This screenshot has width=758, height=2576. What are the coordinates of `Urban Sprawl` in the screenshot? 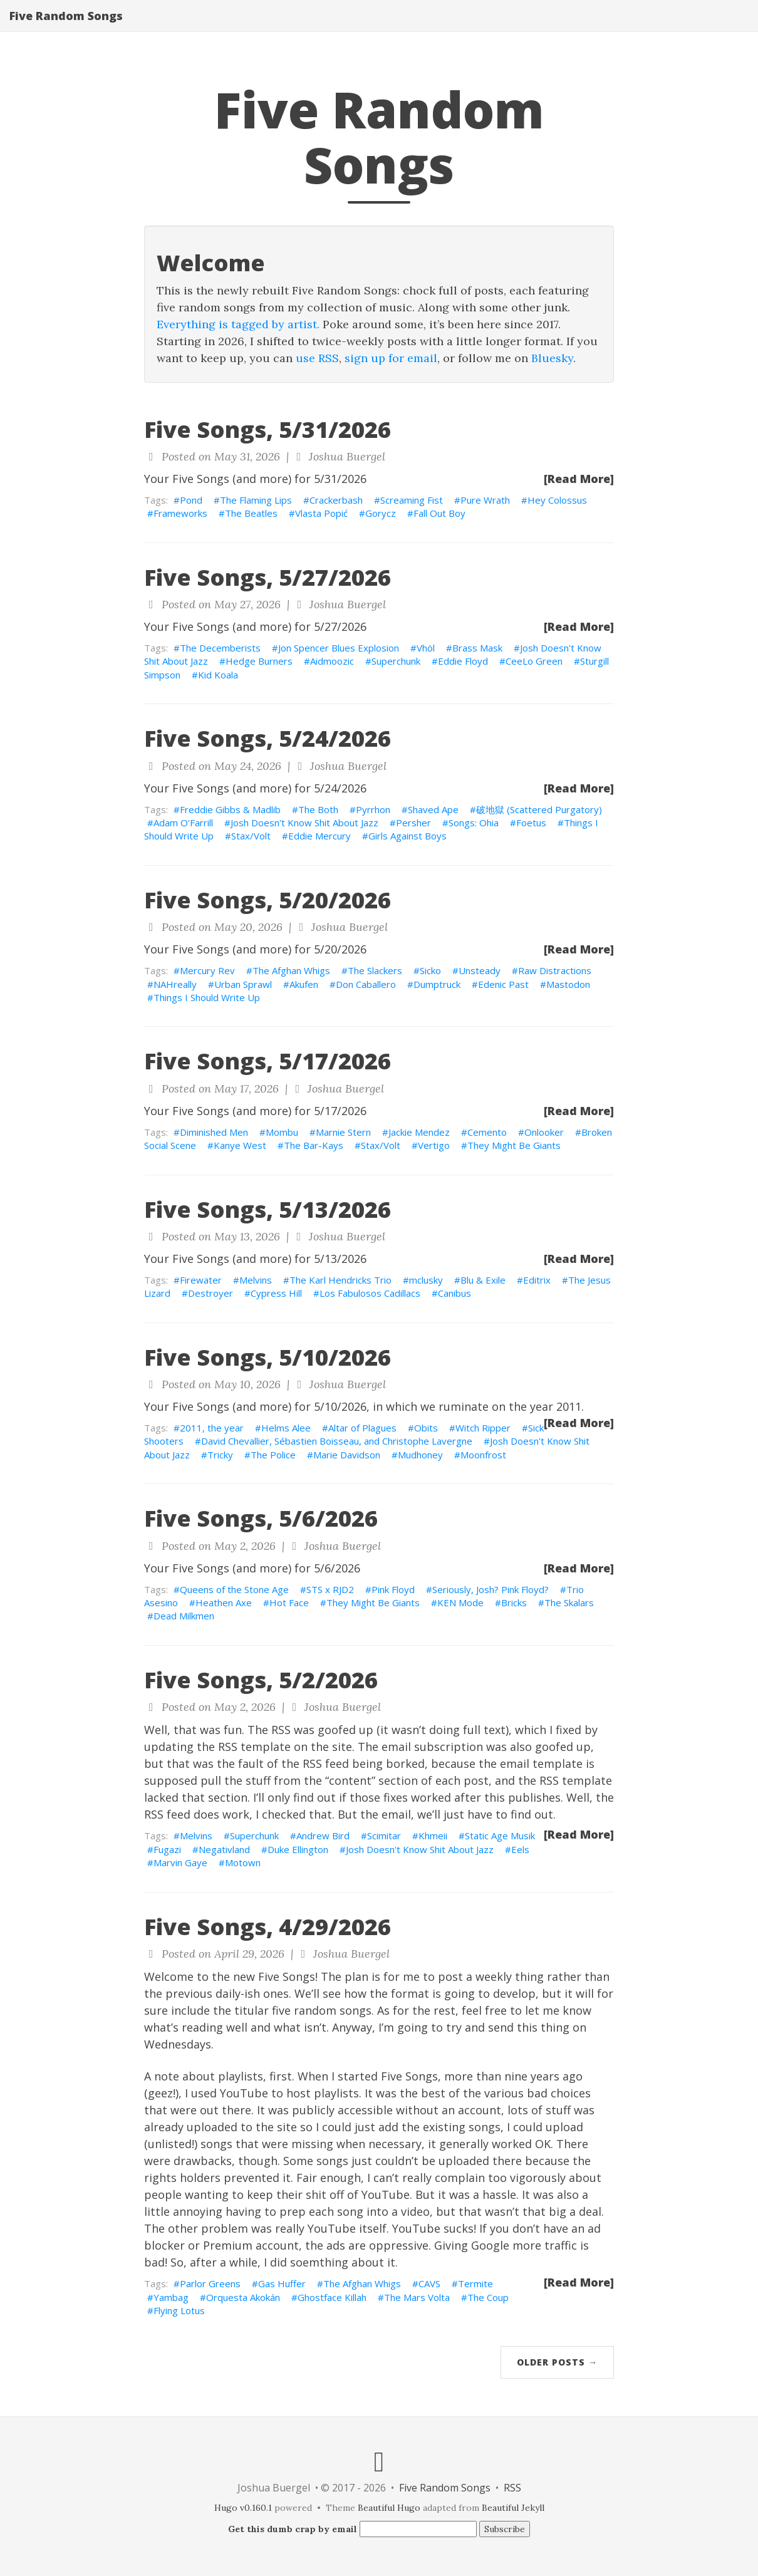 It's located at (243, 984).